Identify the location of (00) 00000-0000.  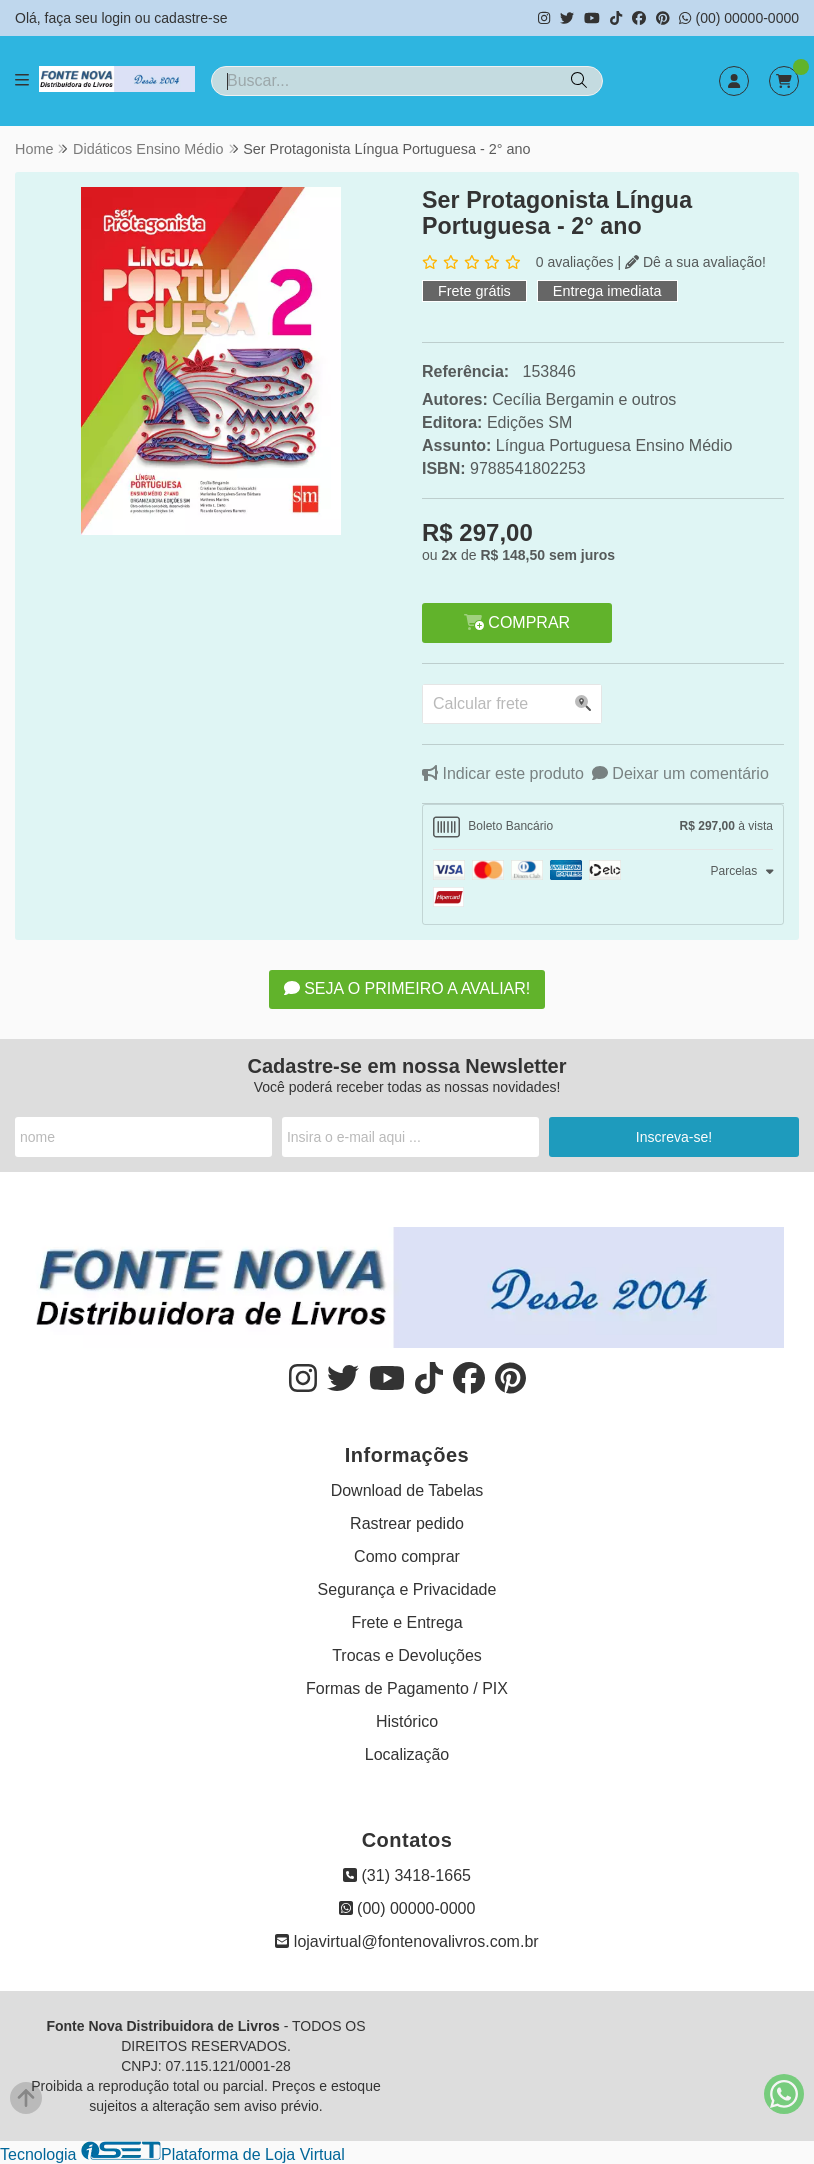
(739, 18).